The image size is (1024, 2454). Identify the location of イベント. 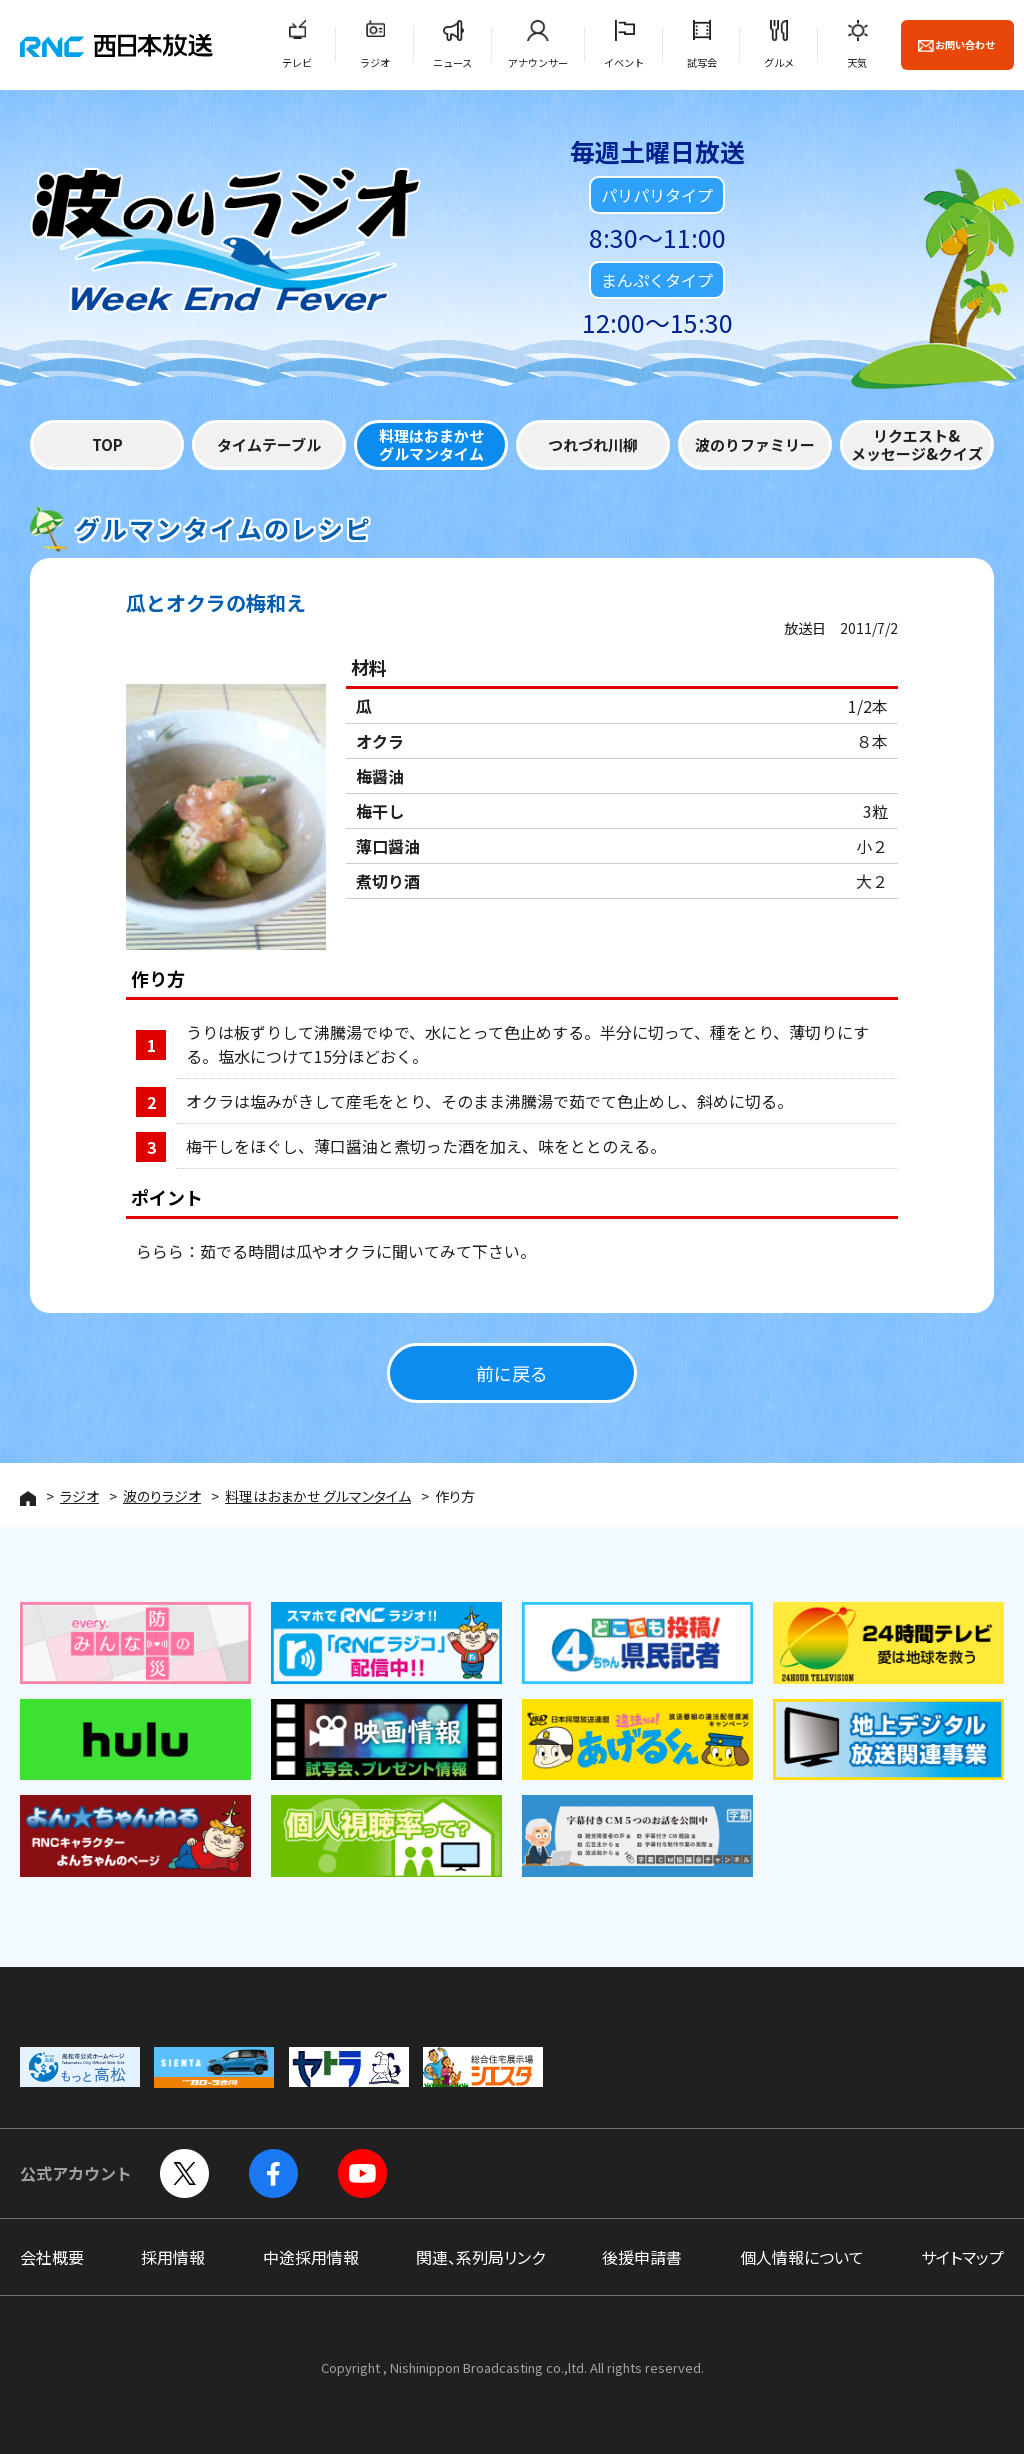
(624, 62).